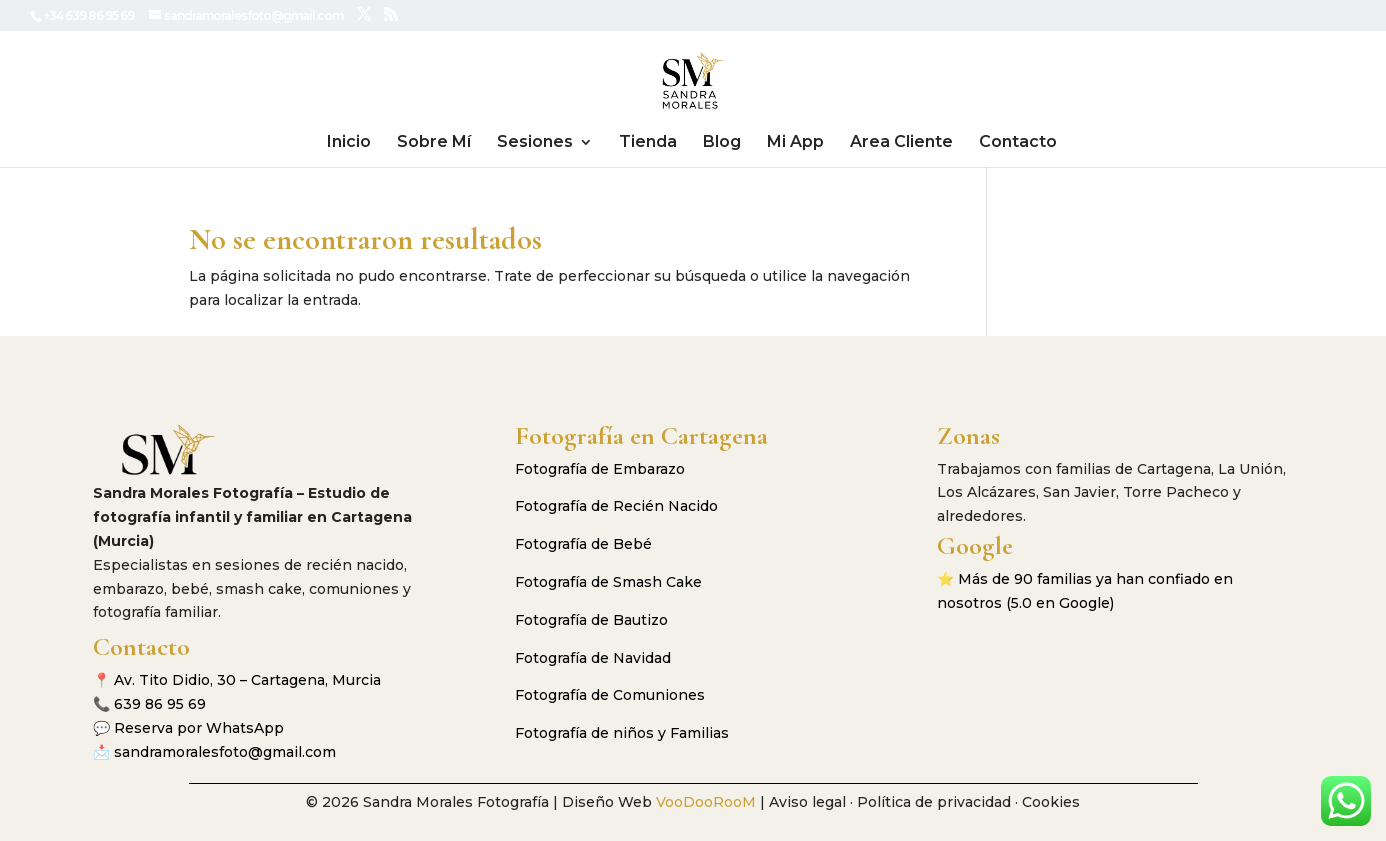  What do you see at coordinates (795, 143) in the screenshot?
I see `Mi App` at bounding box center [795, 143].